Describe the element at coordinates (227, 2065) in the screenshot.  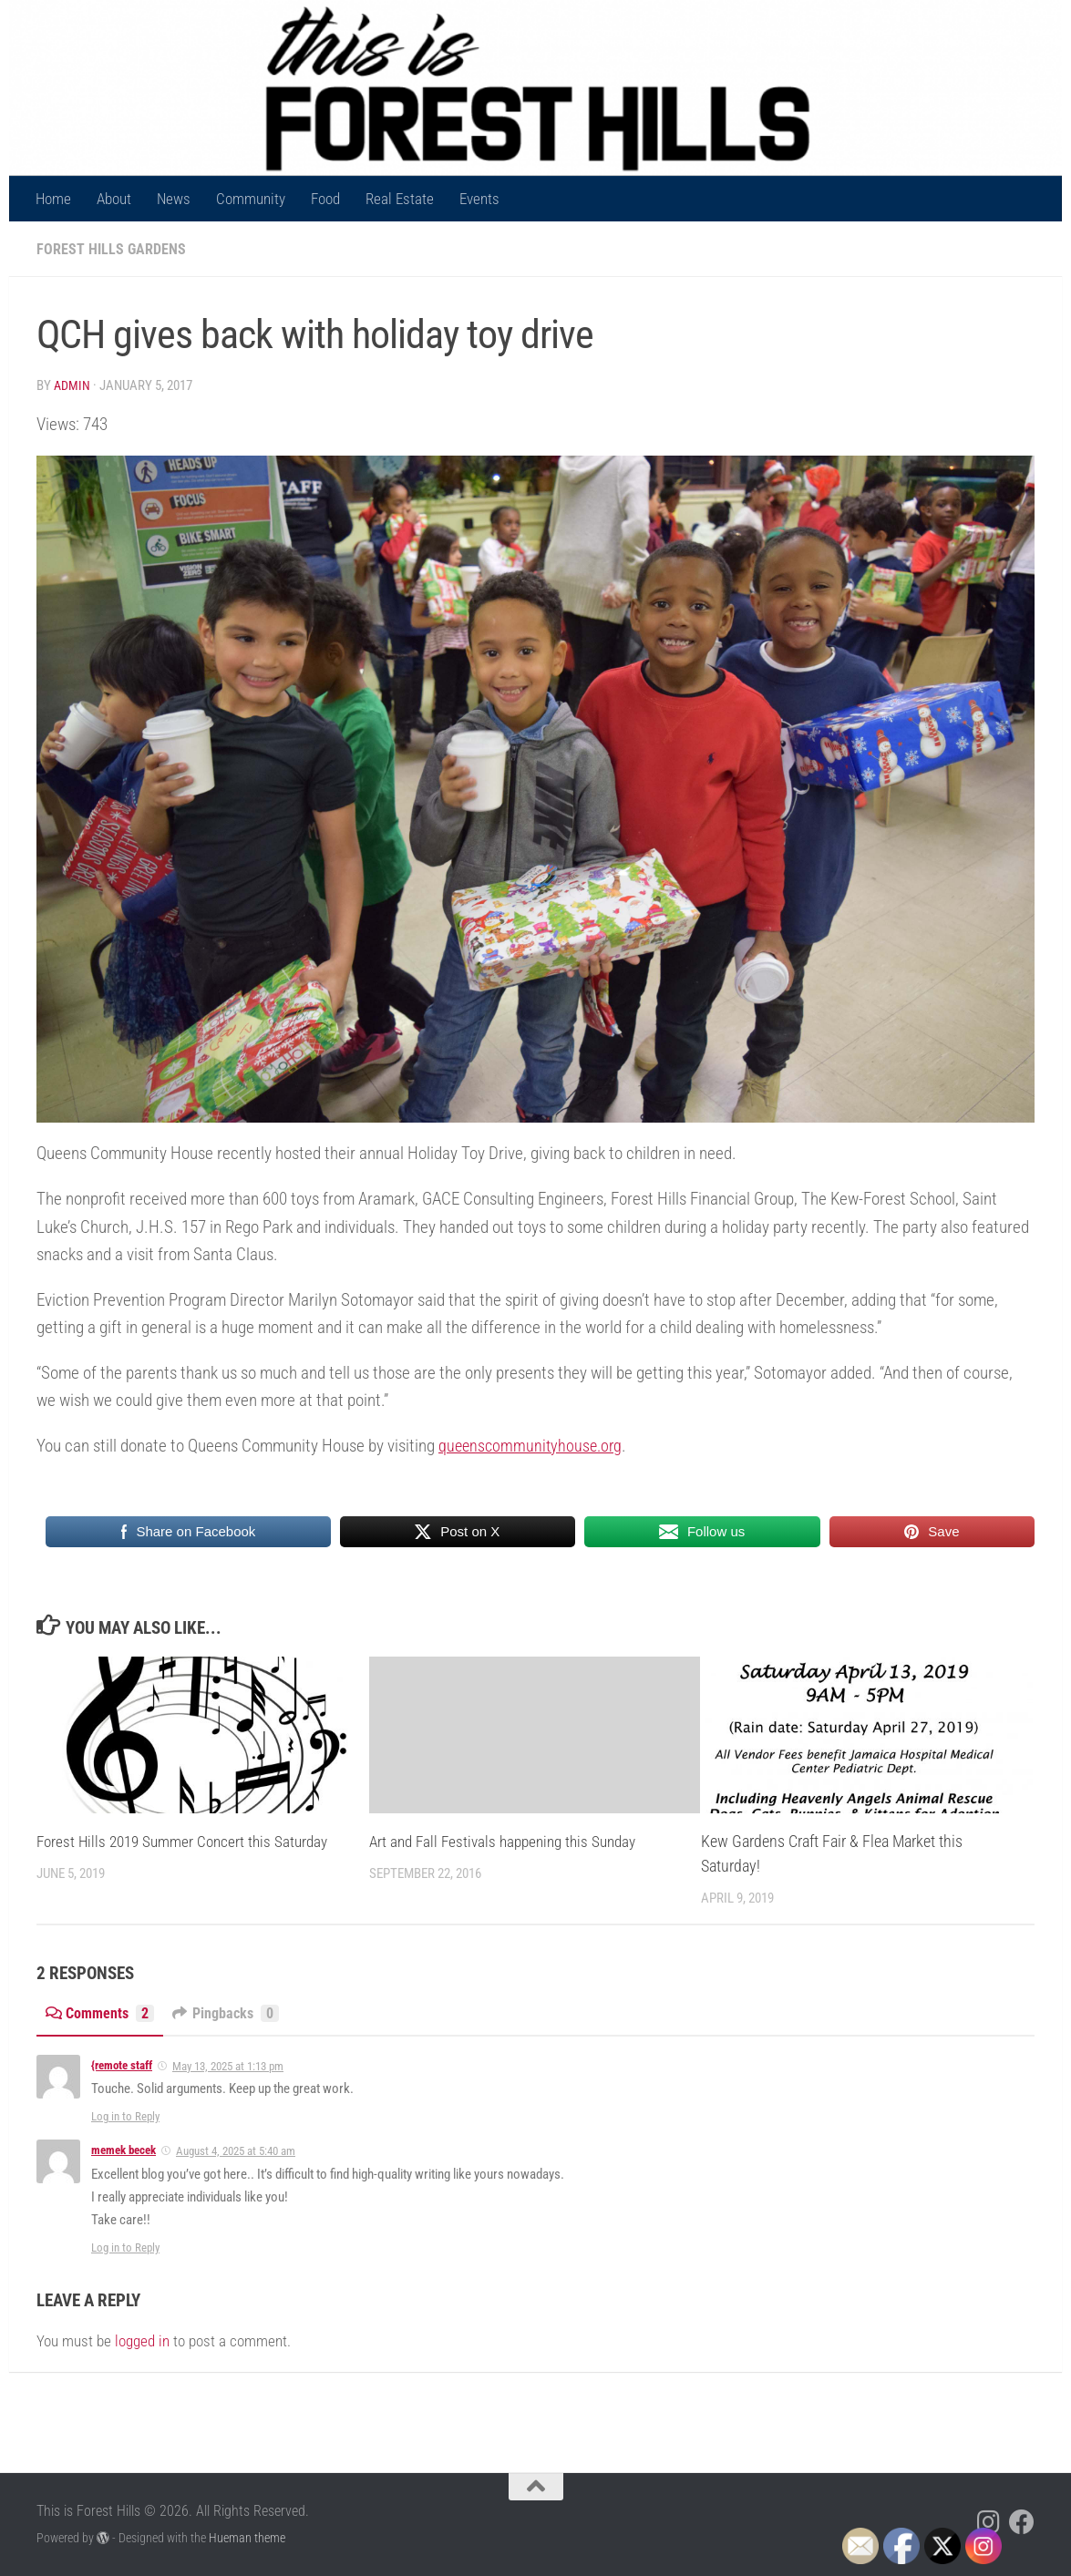
I see `May 13, 2025 at 1:13 pm` at that location.